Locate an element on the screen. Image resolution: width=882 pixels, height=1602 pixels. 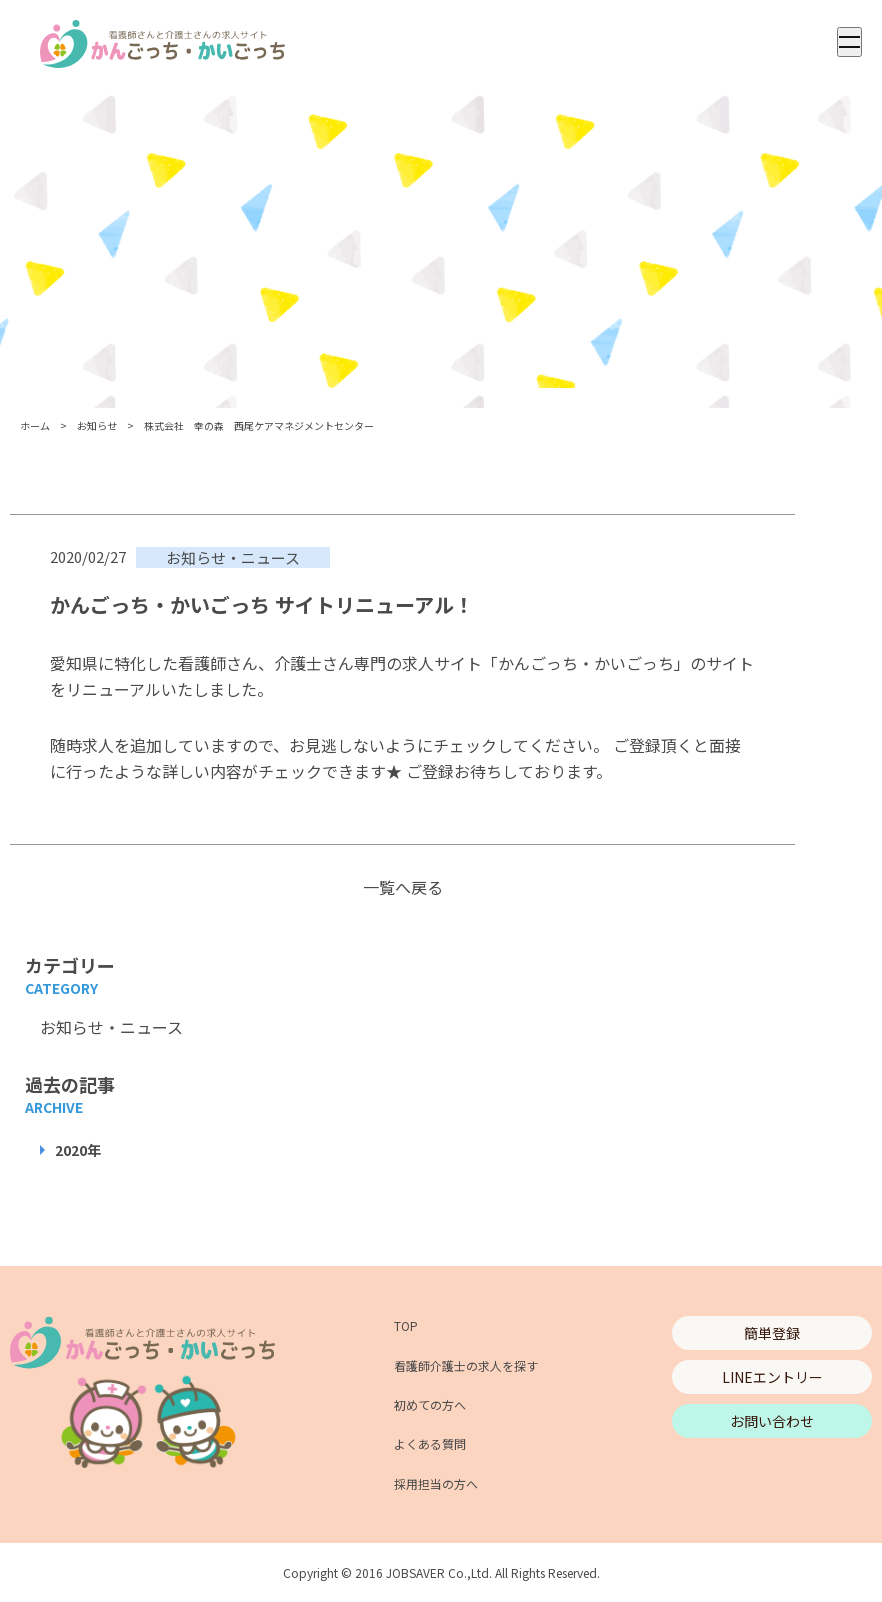
LINEエントリー is located at coordinates (772, 1377).